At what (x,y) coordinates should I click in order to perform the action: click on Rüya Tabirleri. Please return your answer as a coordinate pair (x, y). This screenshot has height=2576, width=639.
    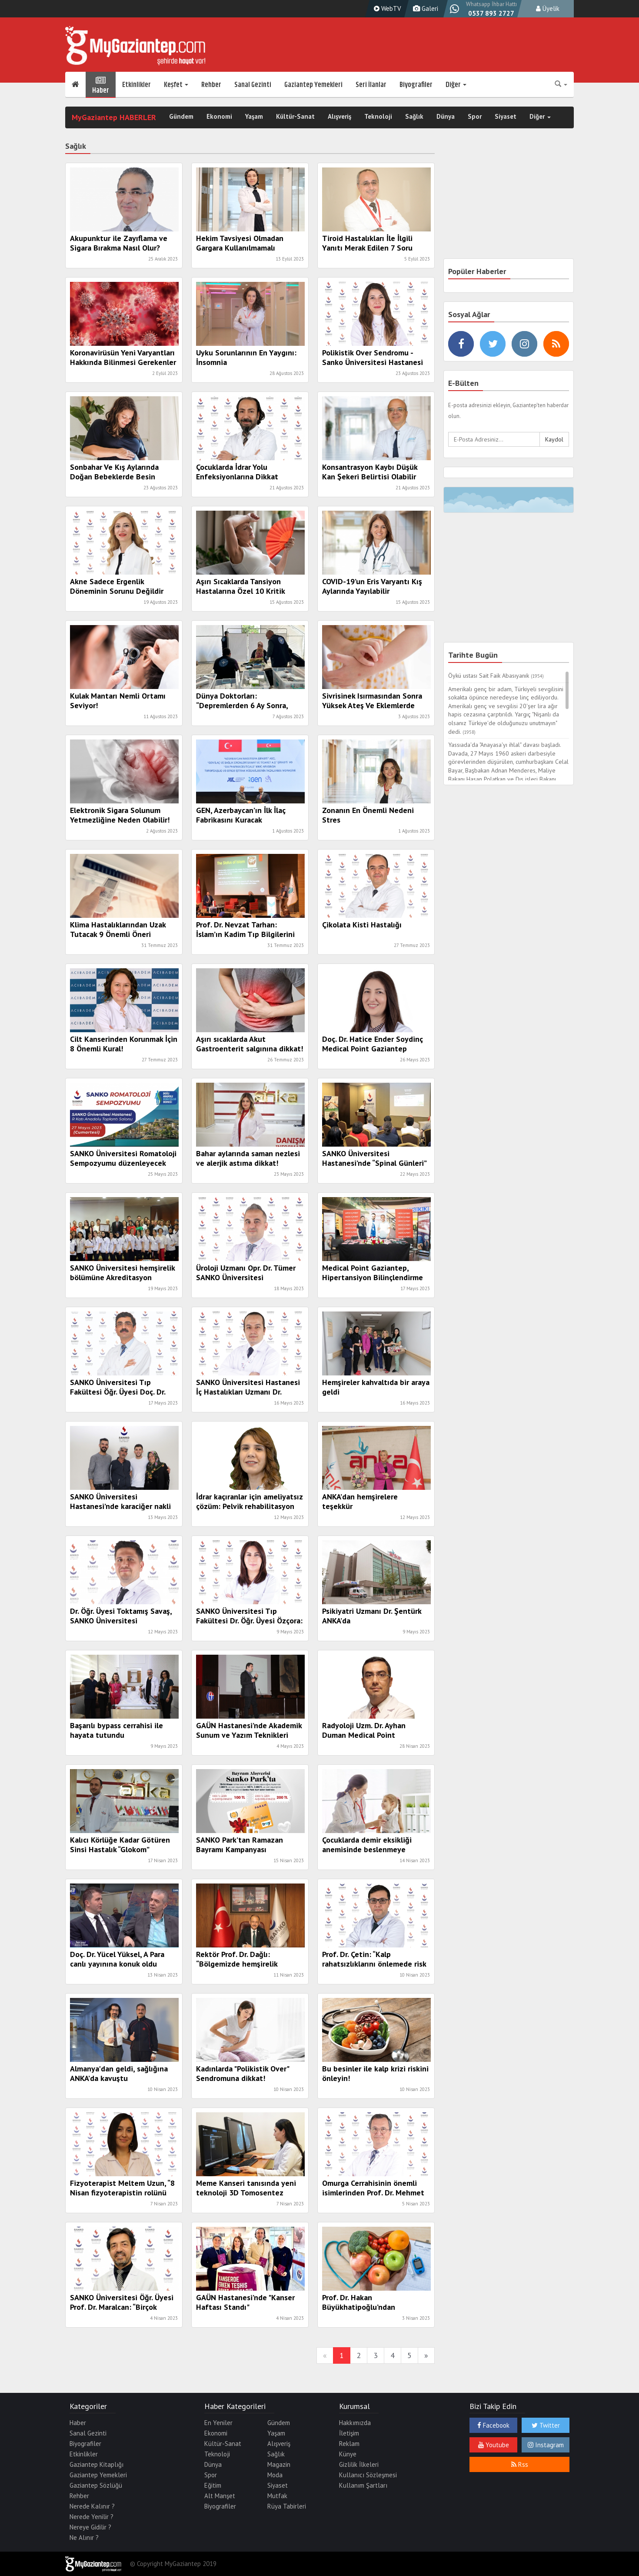
    Looking at the image, I should click on (286, 2506).